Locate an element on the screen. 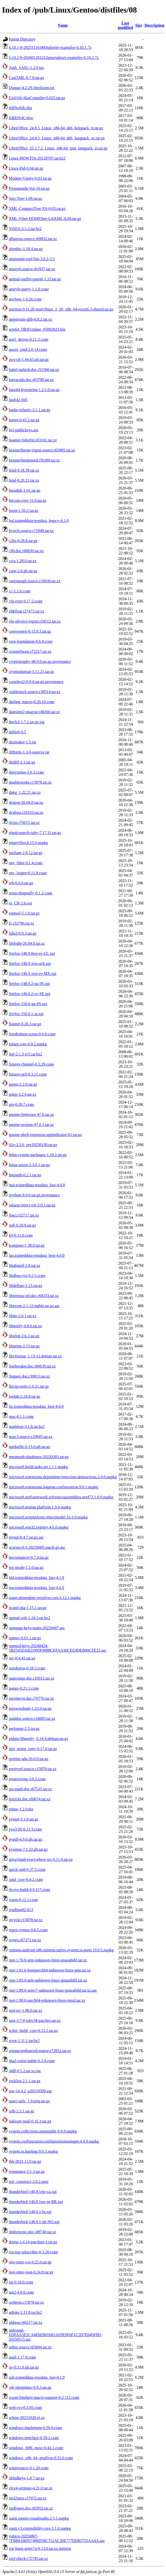  mysql-8.4.7.tar.gz.asc is located at coordinates (26, 1537).